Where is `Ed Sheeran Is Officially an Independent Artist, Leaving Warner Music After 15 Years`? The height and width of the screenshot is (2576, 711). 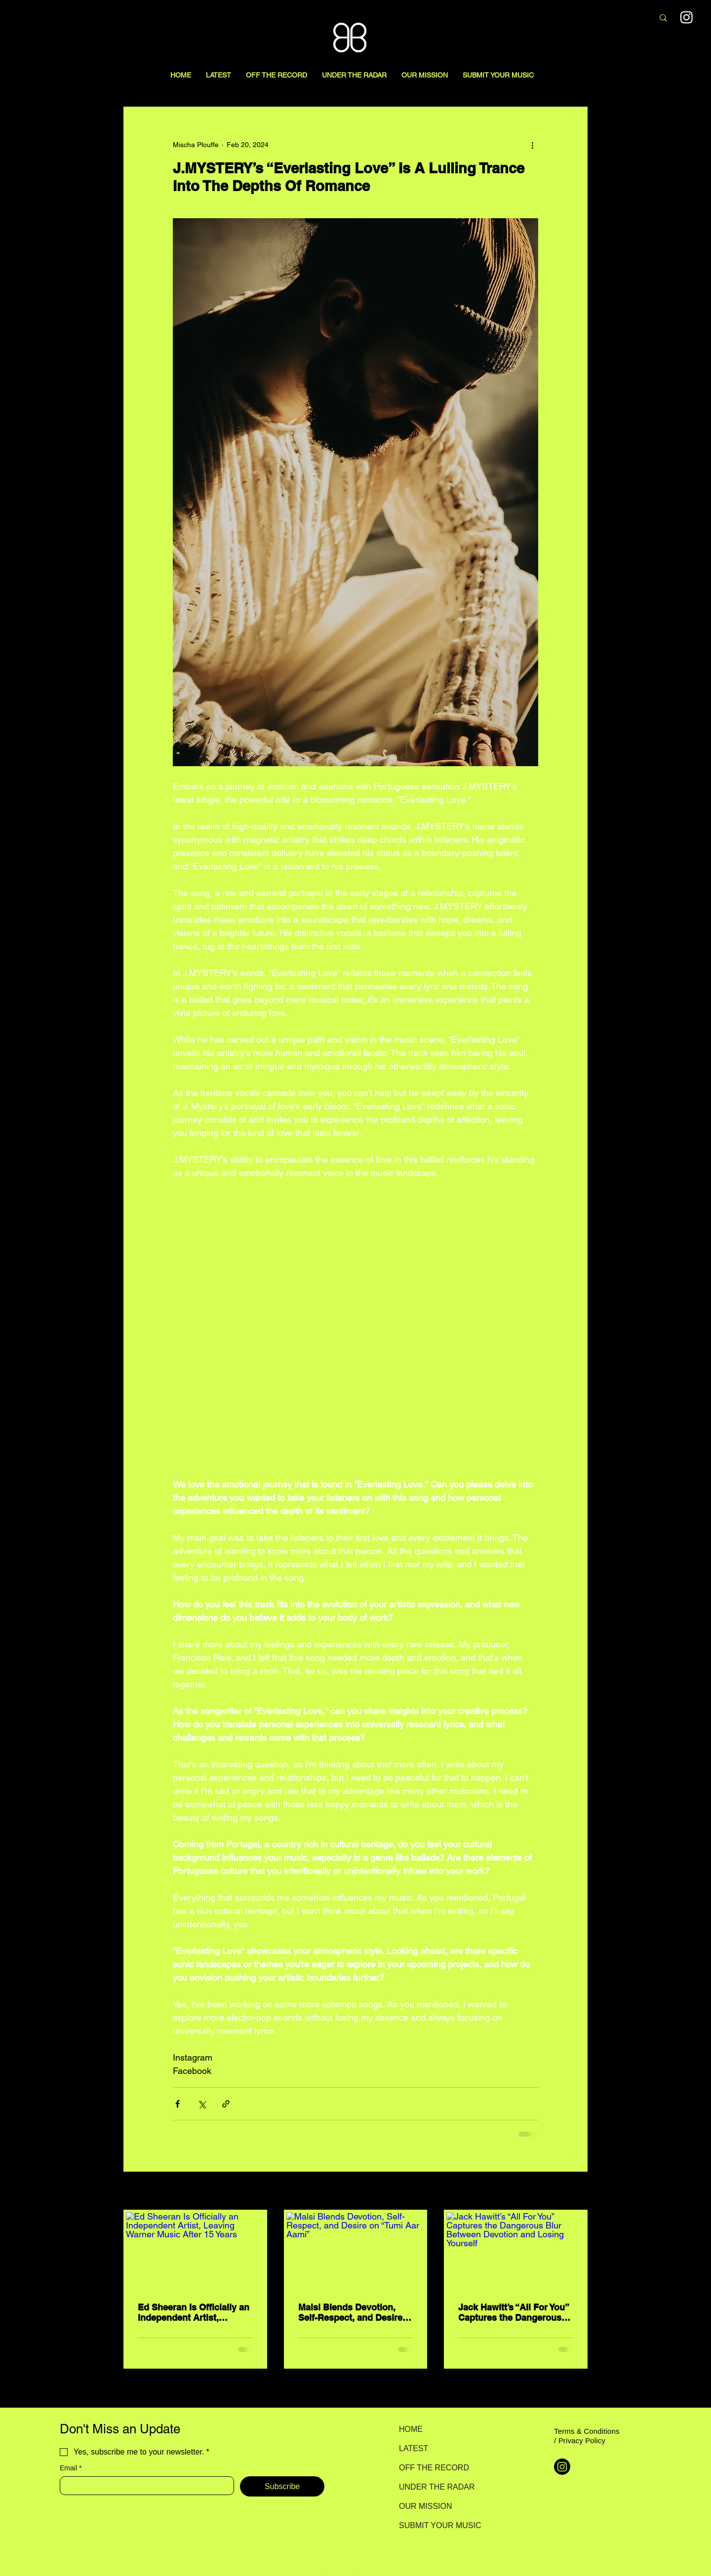
Ed Sheeran Is Officially an Independent Artist, Leaving Warner Music After 15 Years is located at coordinates (193, 2312).